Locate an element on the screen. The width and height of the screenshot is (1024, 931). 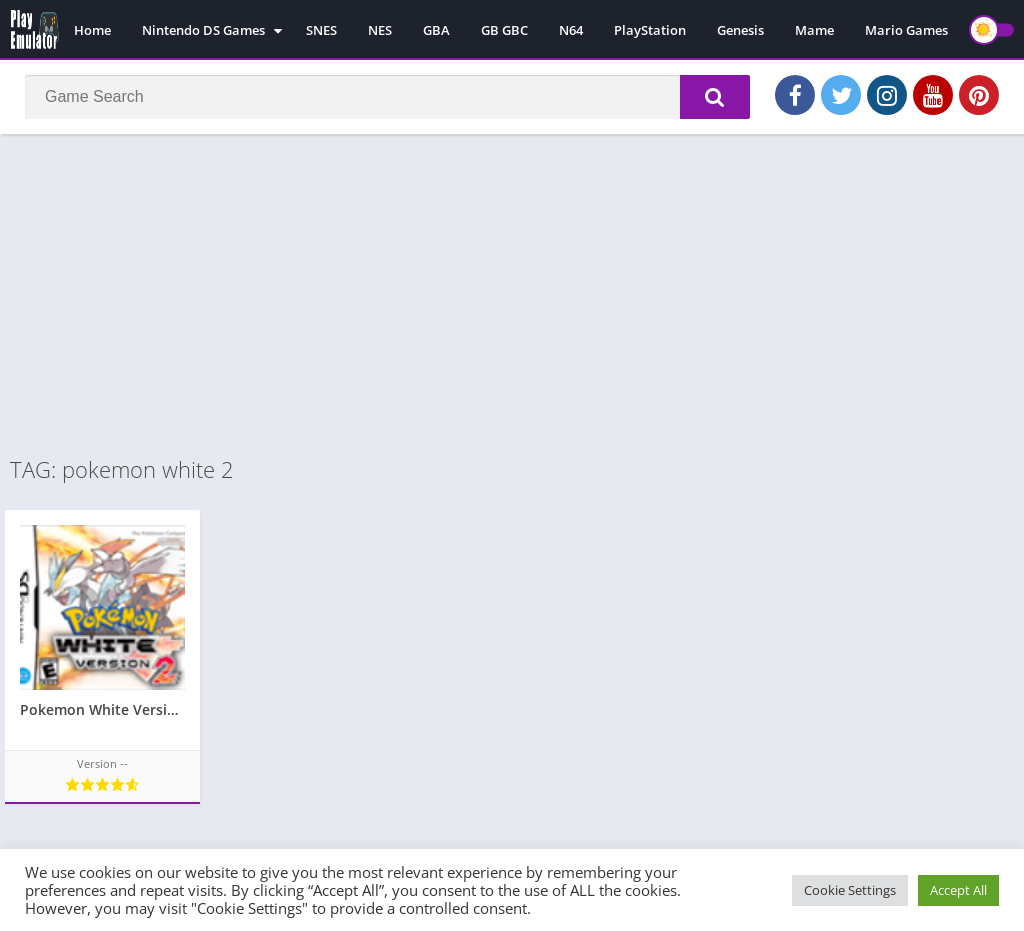
GB GBC is located at coordinates (504, 30).